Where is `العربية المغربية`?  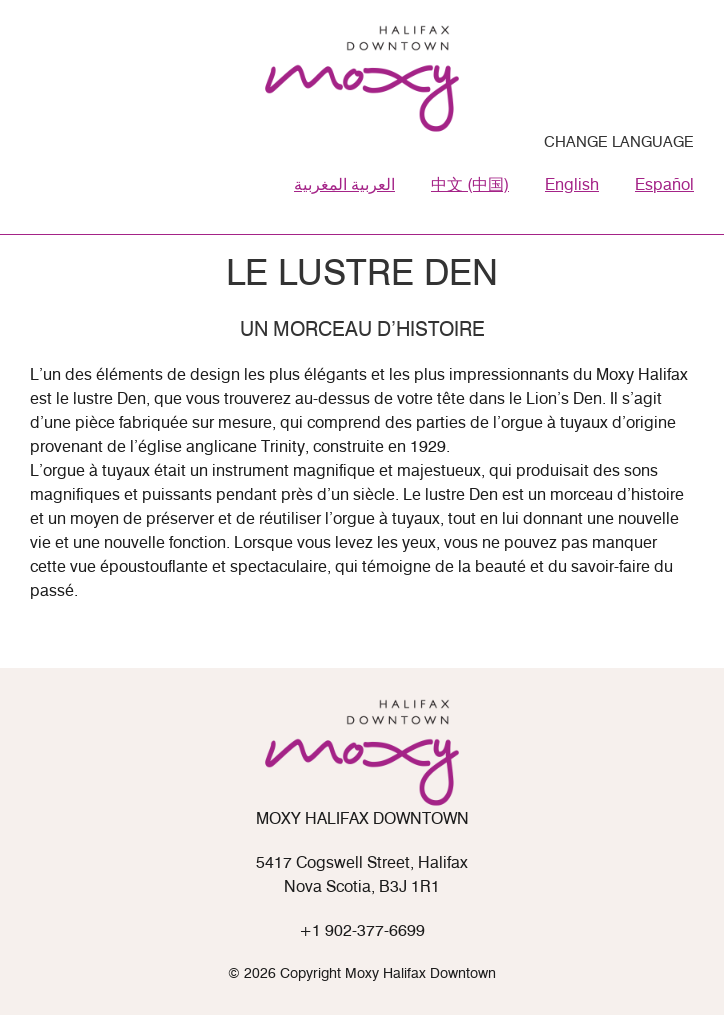 العربية المغربية is located at coordinates (344, 186).